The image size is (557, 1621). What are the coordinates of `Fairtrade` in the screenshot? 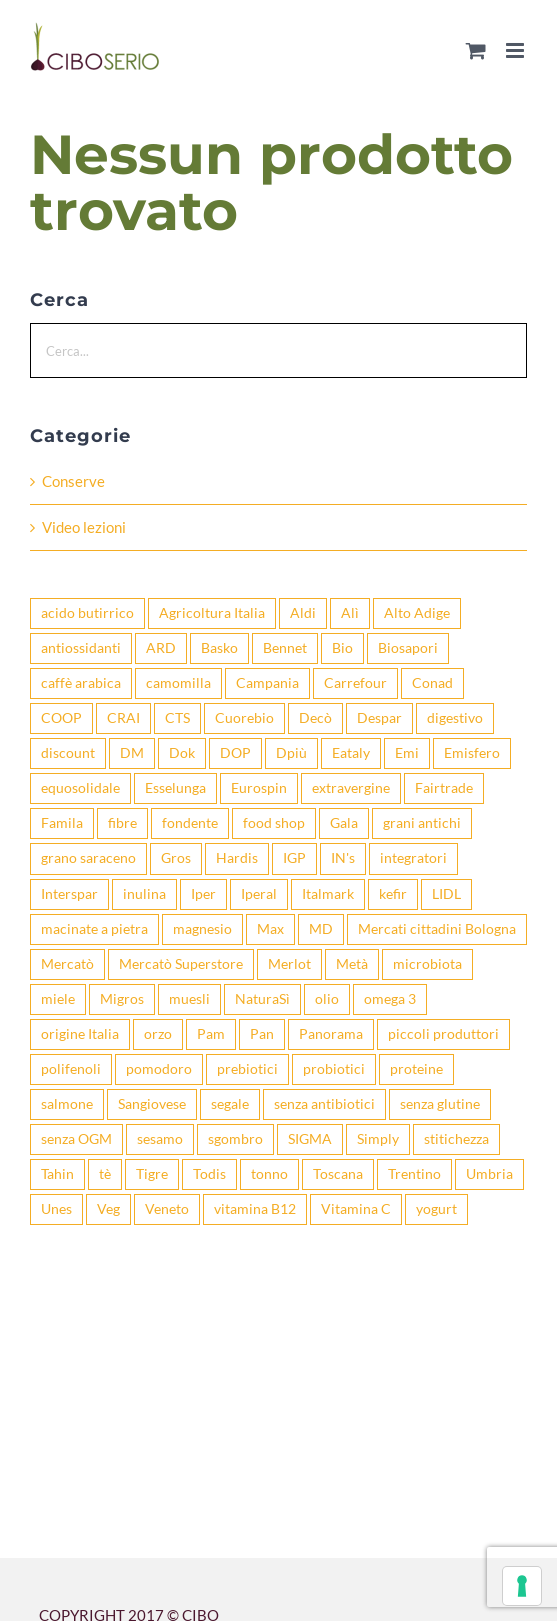 It's located at (444, 788).